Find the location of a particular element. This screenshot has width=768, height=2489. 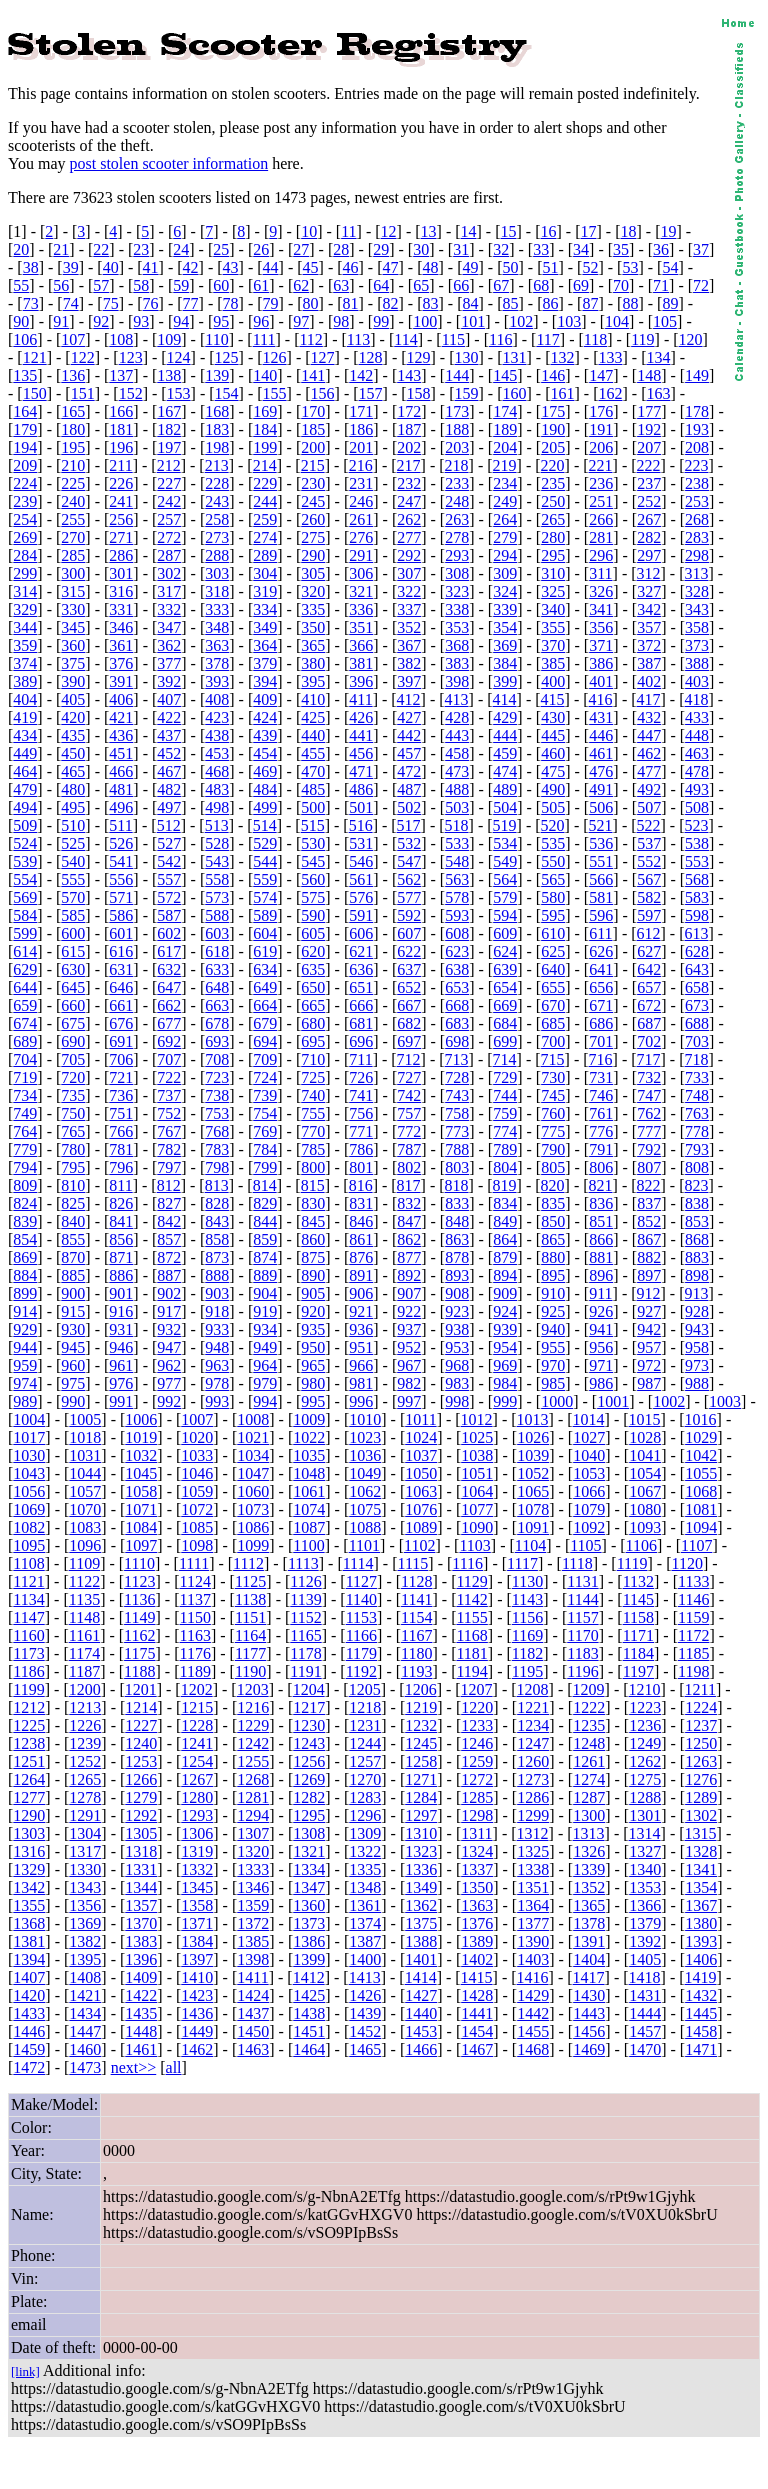

244 is located at coordinates (265, 501).